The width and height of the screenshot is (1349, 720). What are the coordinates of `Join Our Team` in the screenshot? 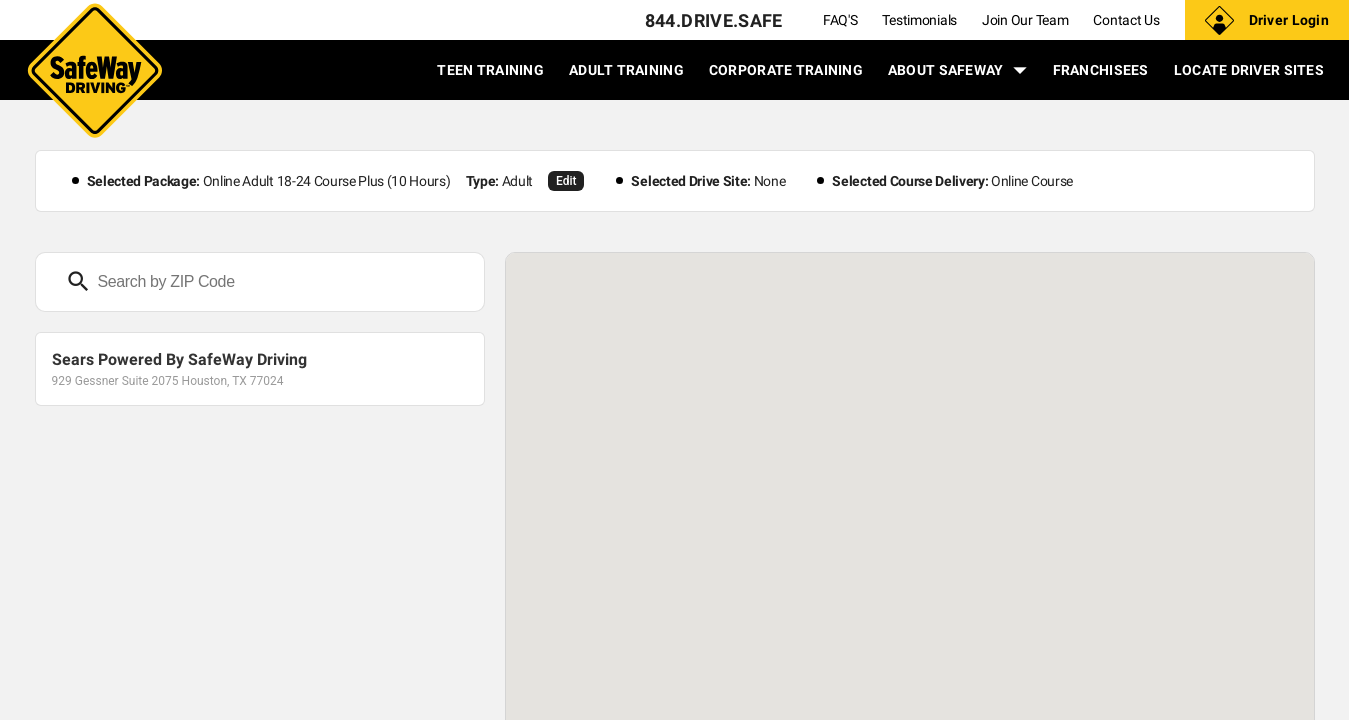 It's located at (1025, 20).